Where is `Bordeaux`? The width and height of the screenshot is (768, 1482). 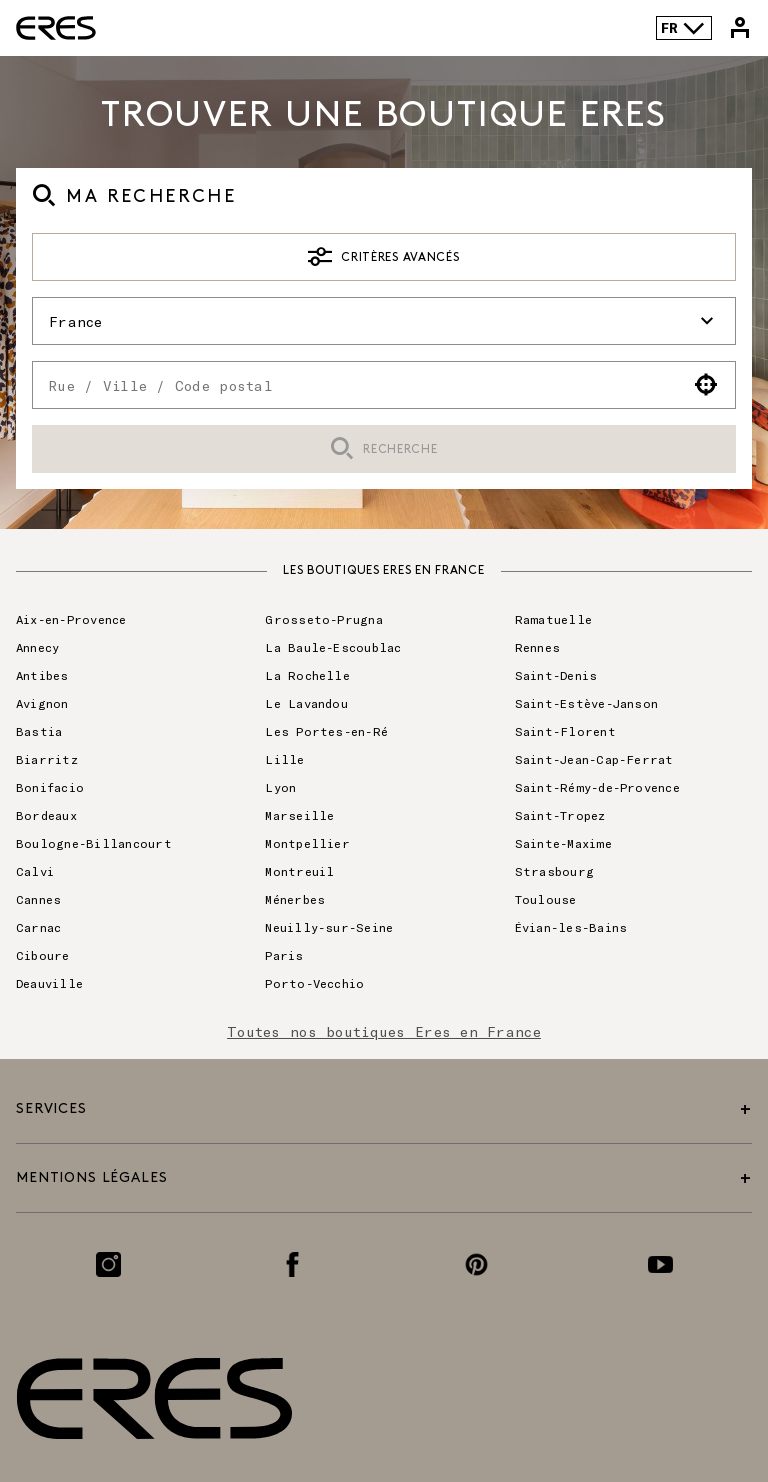 Bordeaux is located at coordinates (46, 815).